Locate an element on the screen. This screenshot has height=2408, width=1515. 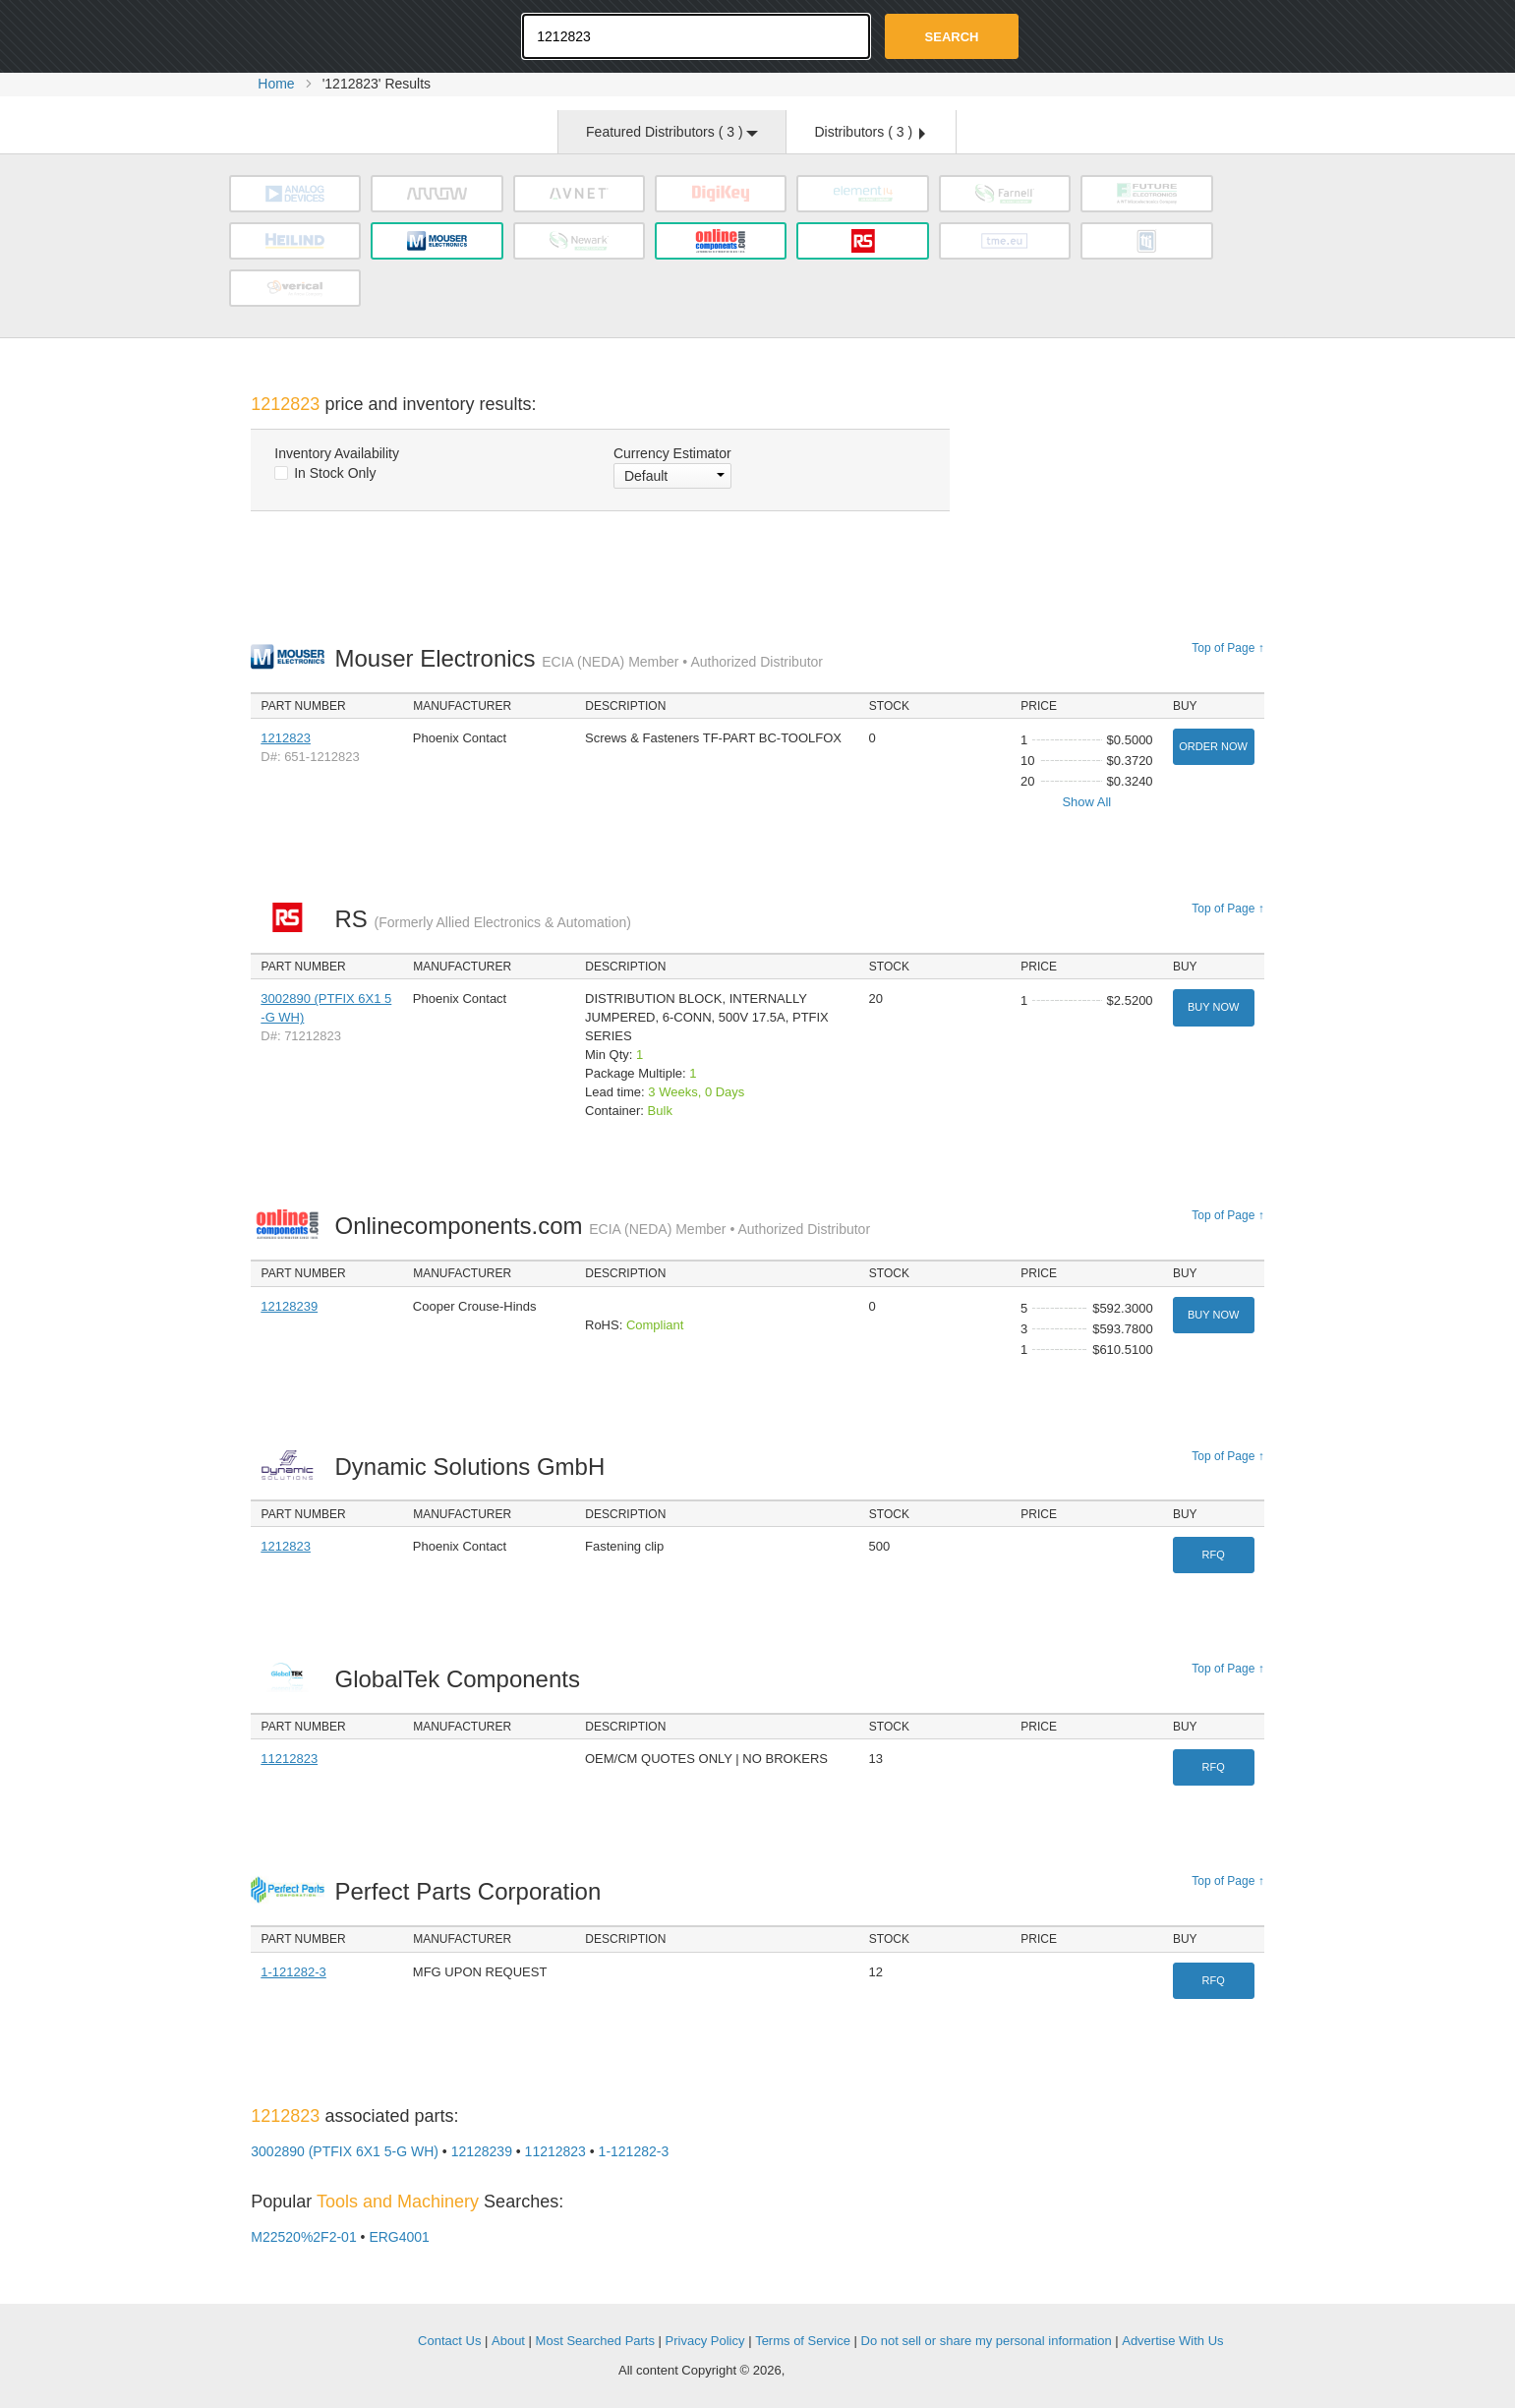
GlobalTek Components is located at coordinates (462, 1679).